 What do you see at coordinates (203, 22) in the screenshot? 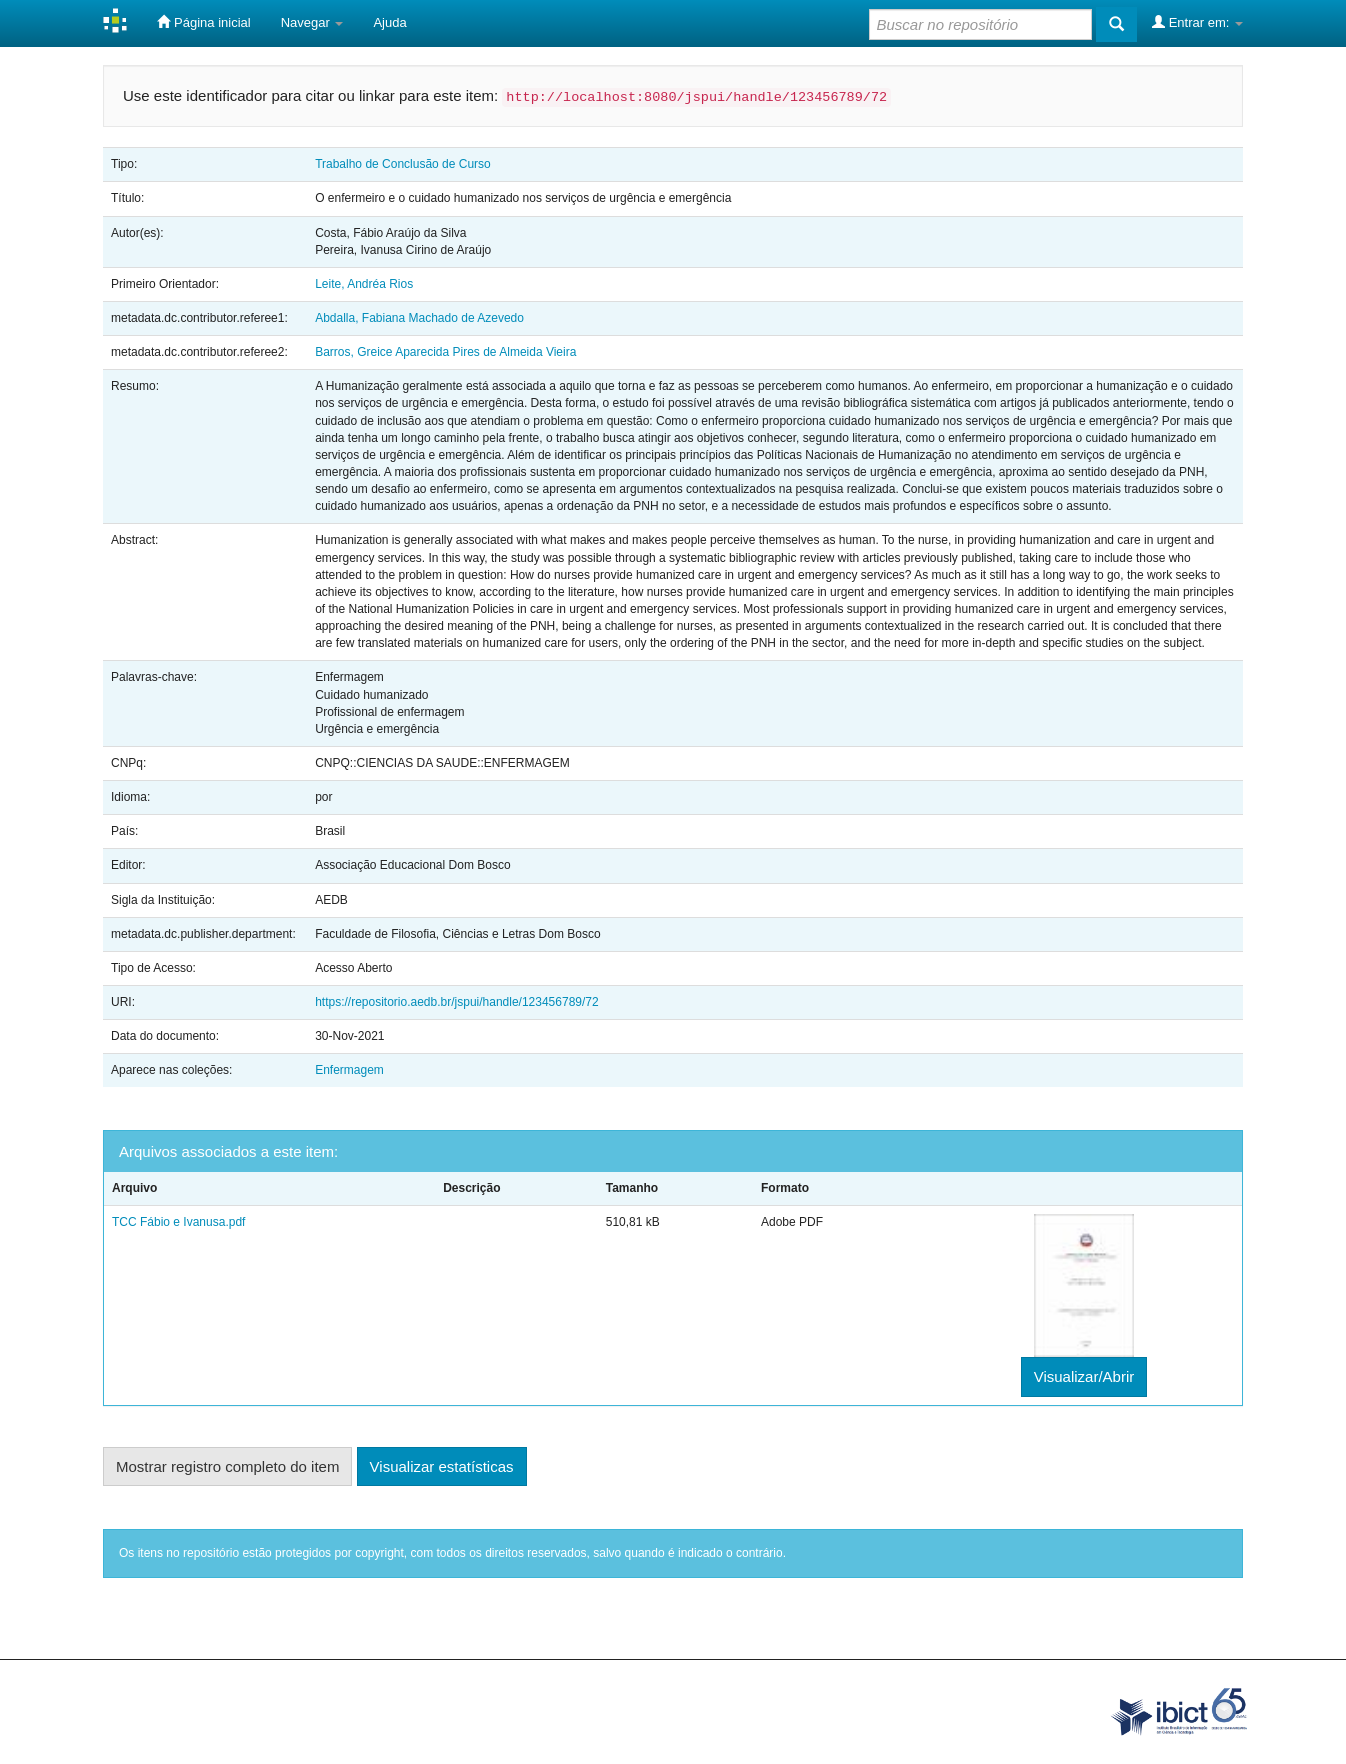
I see `Página inicial` at bounding box center [203, 22].